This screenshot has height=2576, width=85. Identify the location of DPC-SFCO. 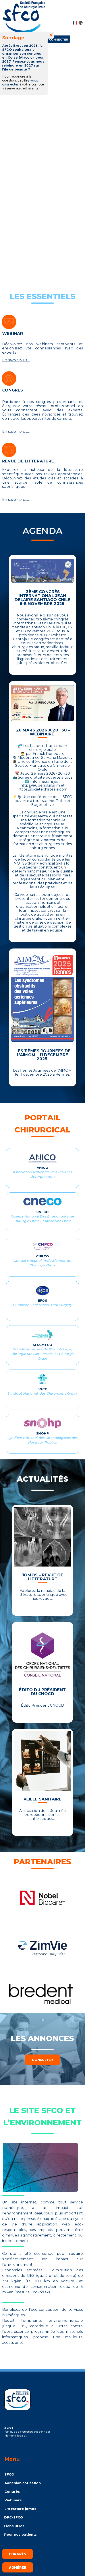
(13, 2517).